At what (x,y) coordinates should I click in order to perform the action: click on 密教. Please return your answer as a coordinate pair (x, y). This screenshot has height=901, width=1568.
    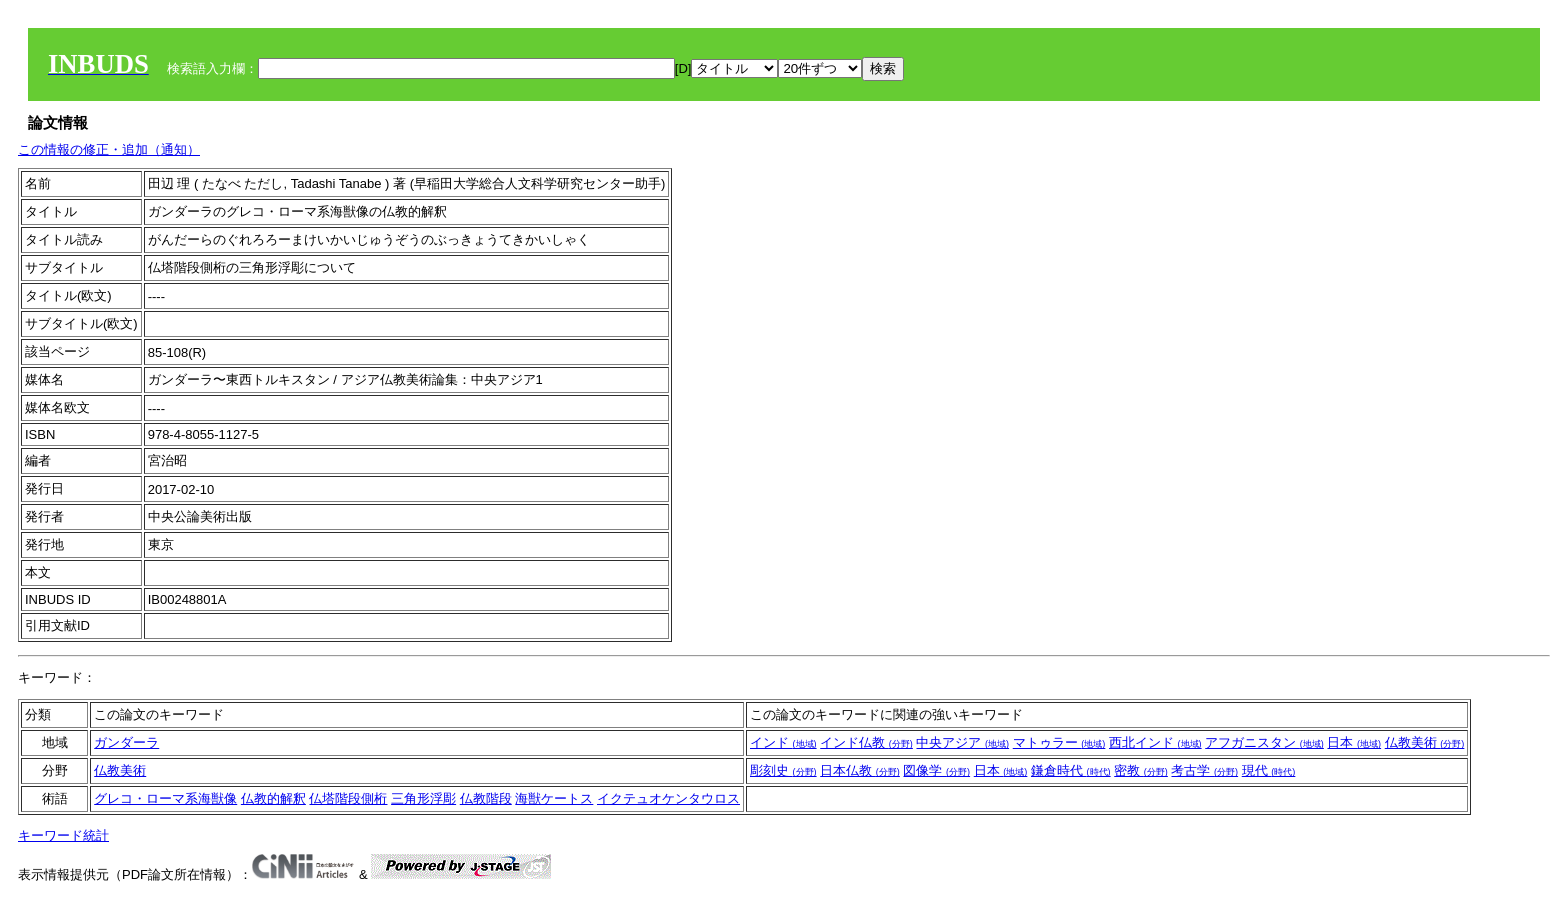
    Looking at the image, I should click on (1141, 770).